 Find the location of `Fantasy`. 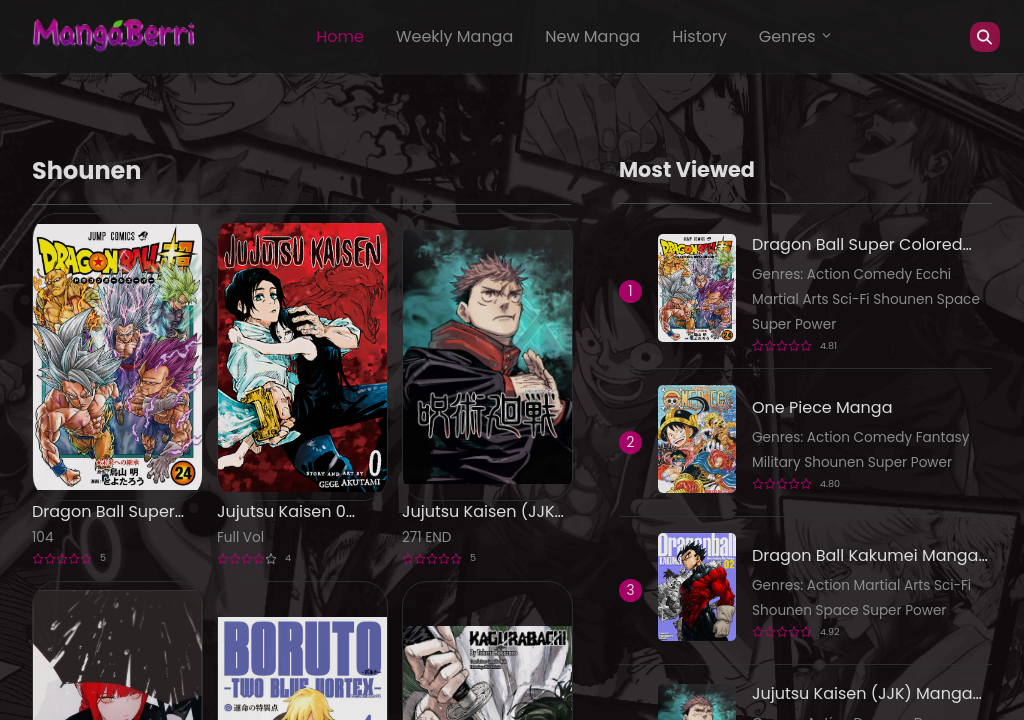

Fantasy is located at coordinates (943, 437).